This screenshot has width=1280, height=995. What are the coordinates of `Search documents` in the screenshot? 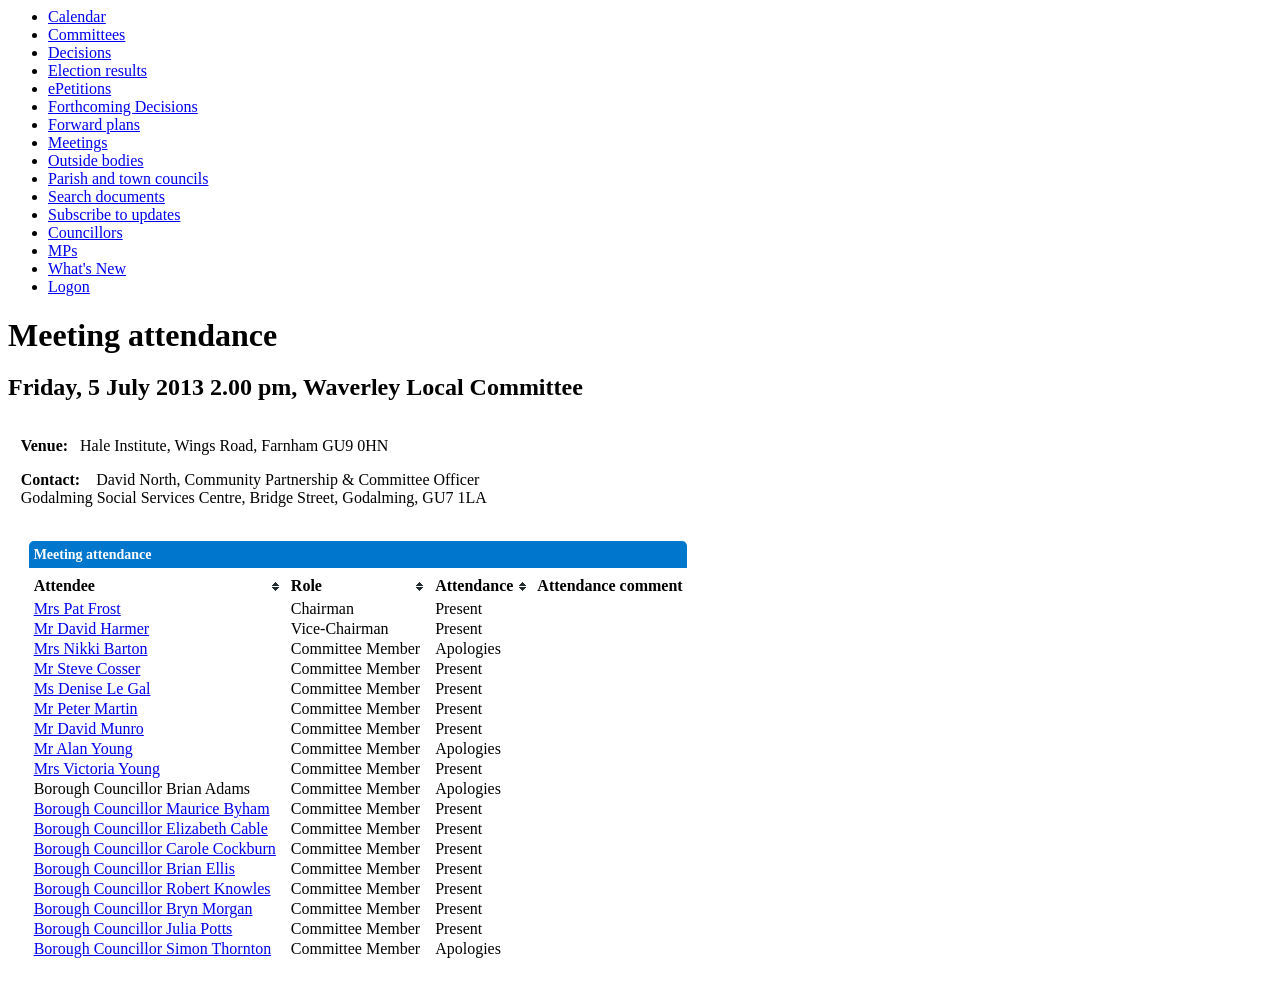 It's located at (106, 196).